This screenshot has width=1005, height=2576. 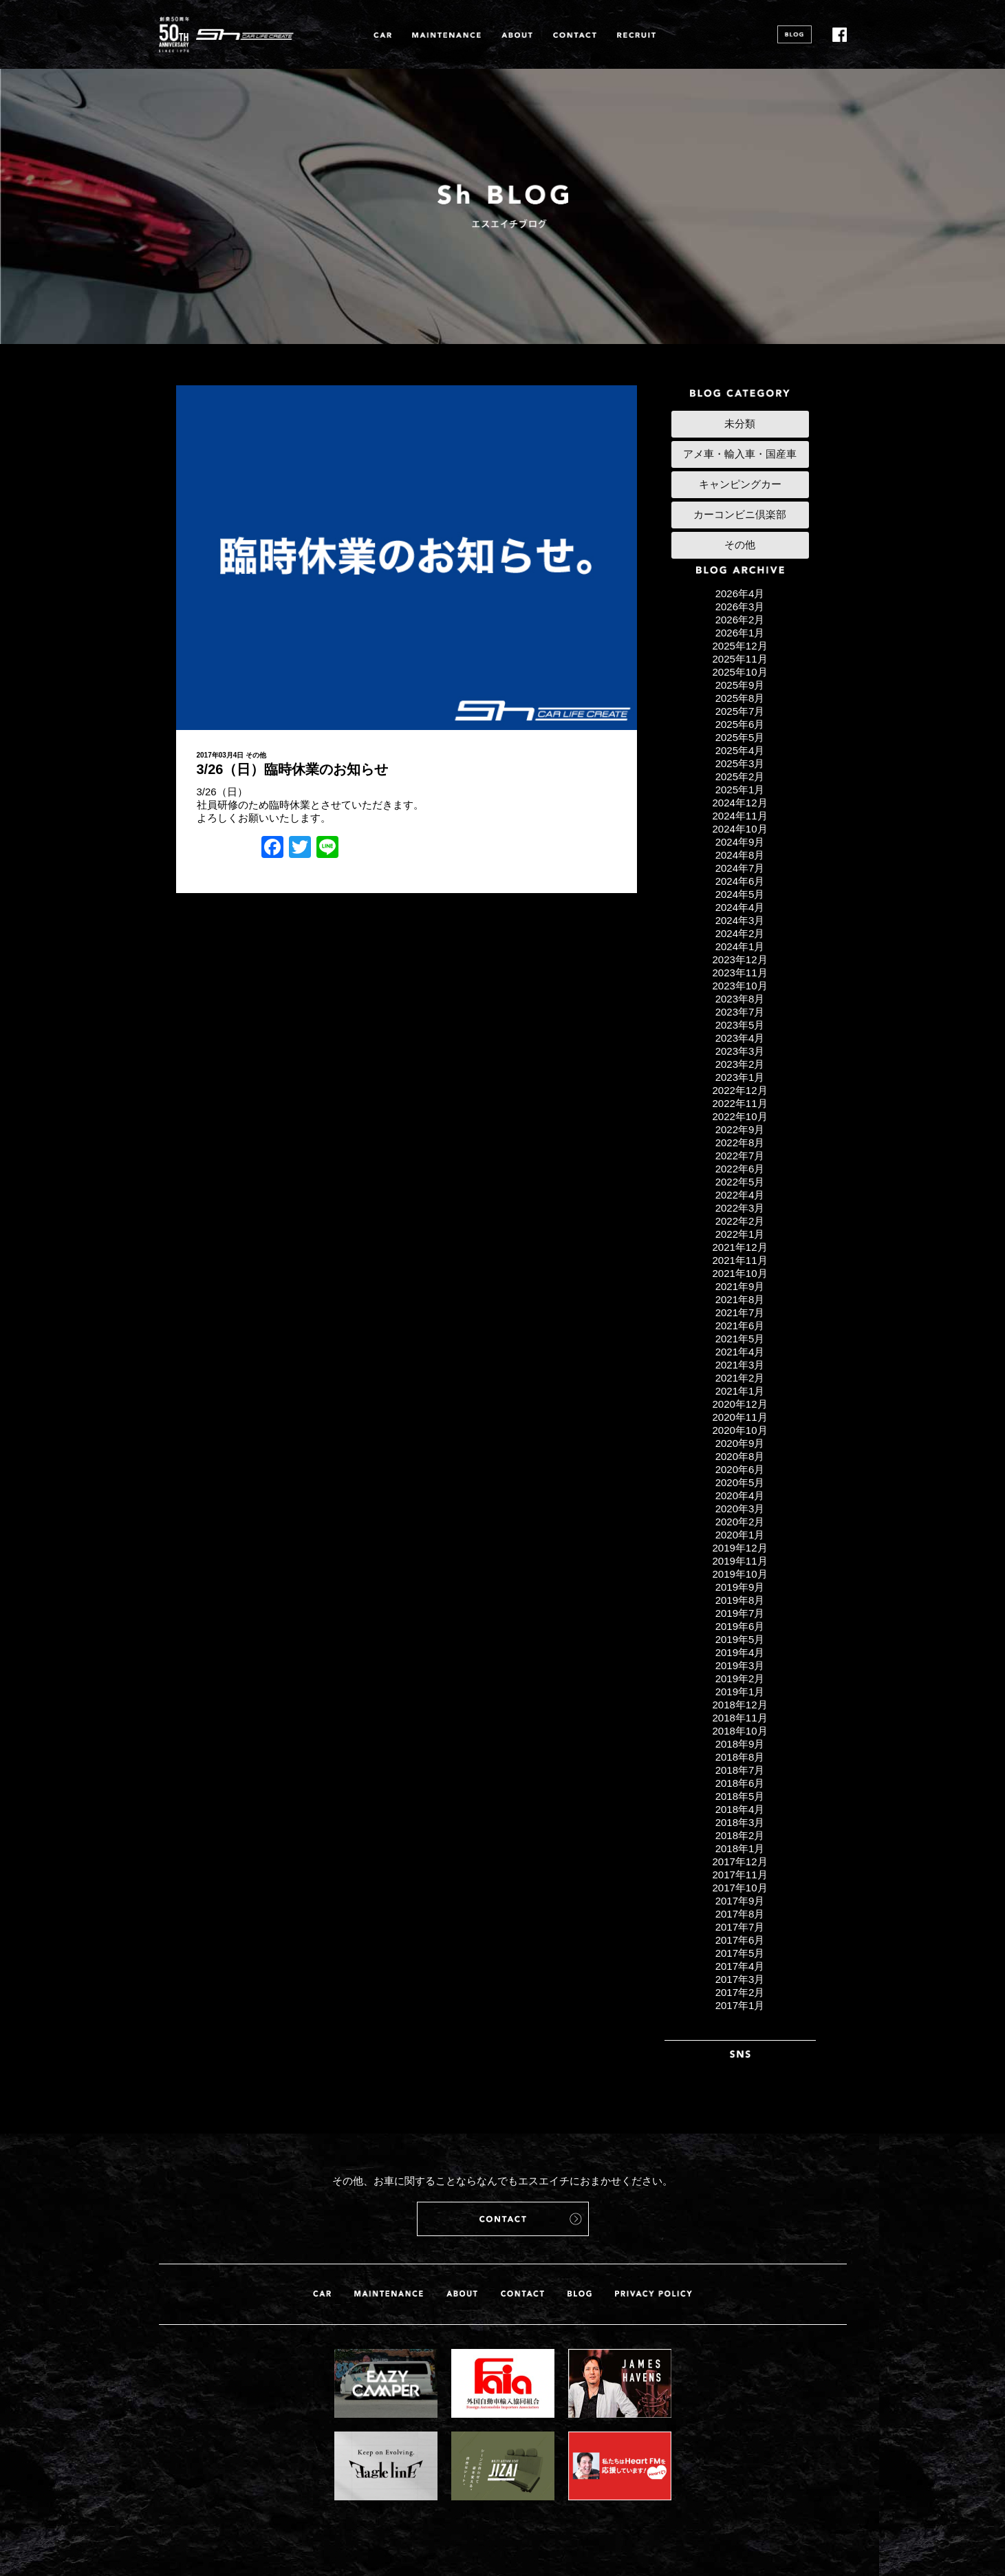 What do you see at coordinates (740, 724) in the screenshot?
I see `2025年6月` at bounding box center [740, 724].